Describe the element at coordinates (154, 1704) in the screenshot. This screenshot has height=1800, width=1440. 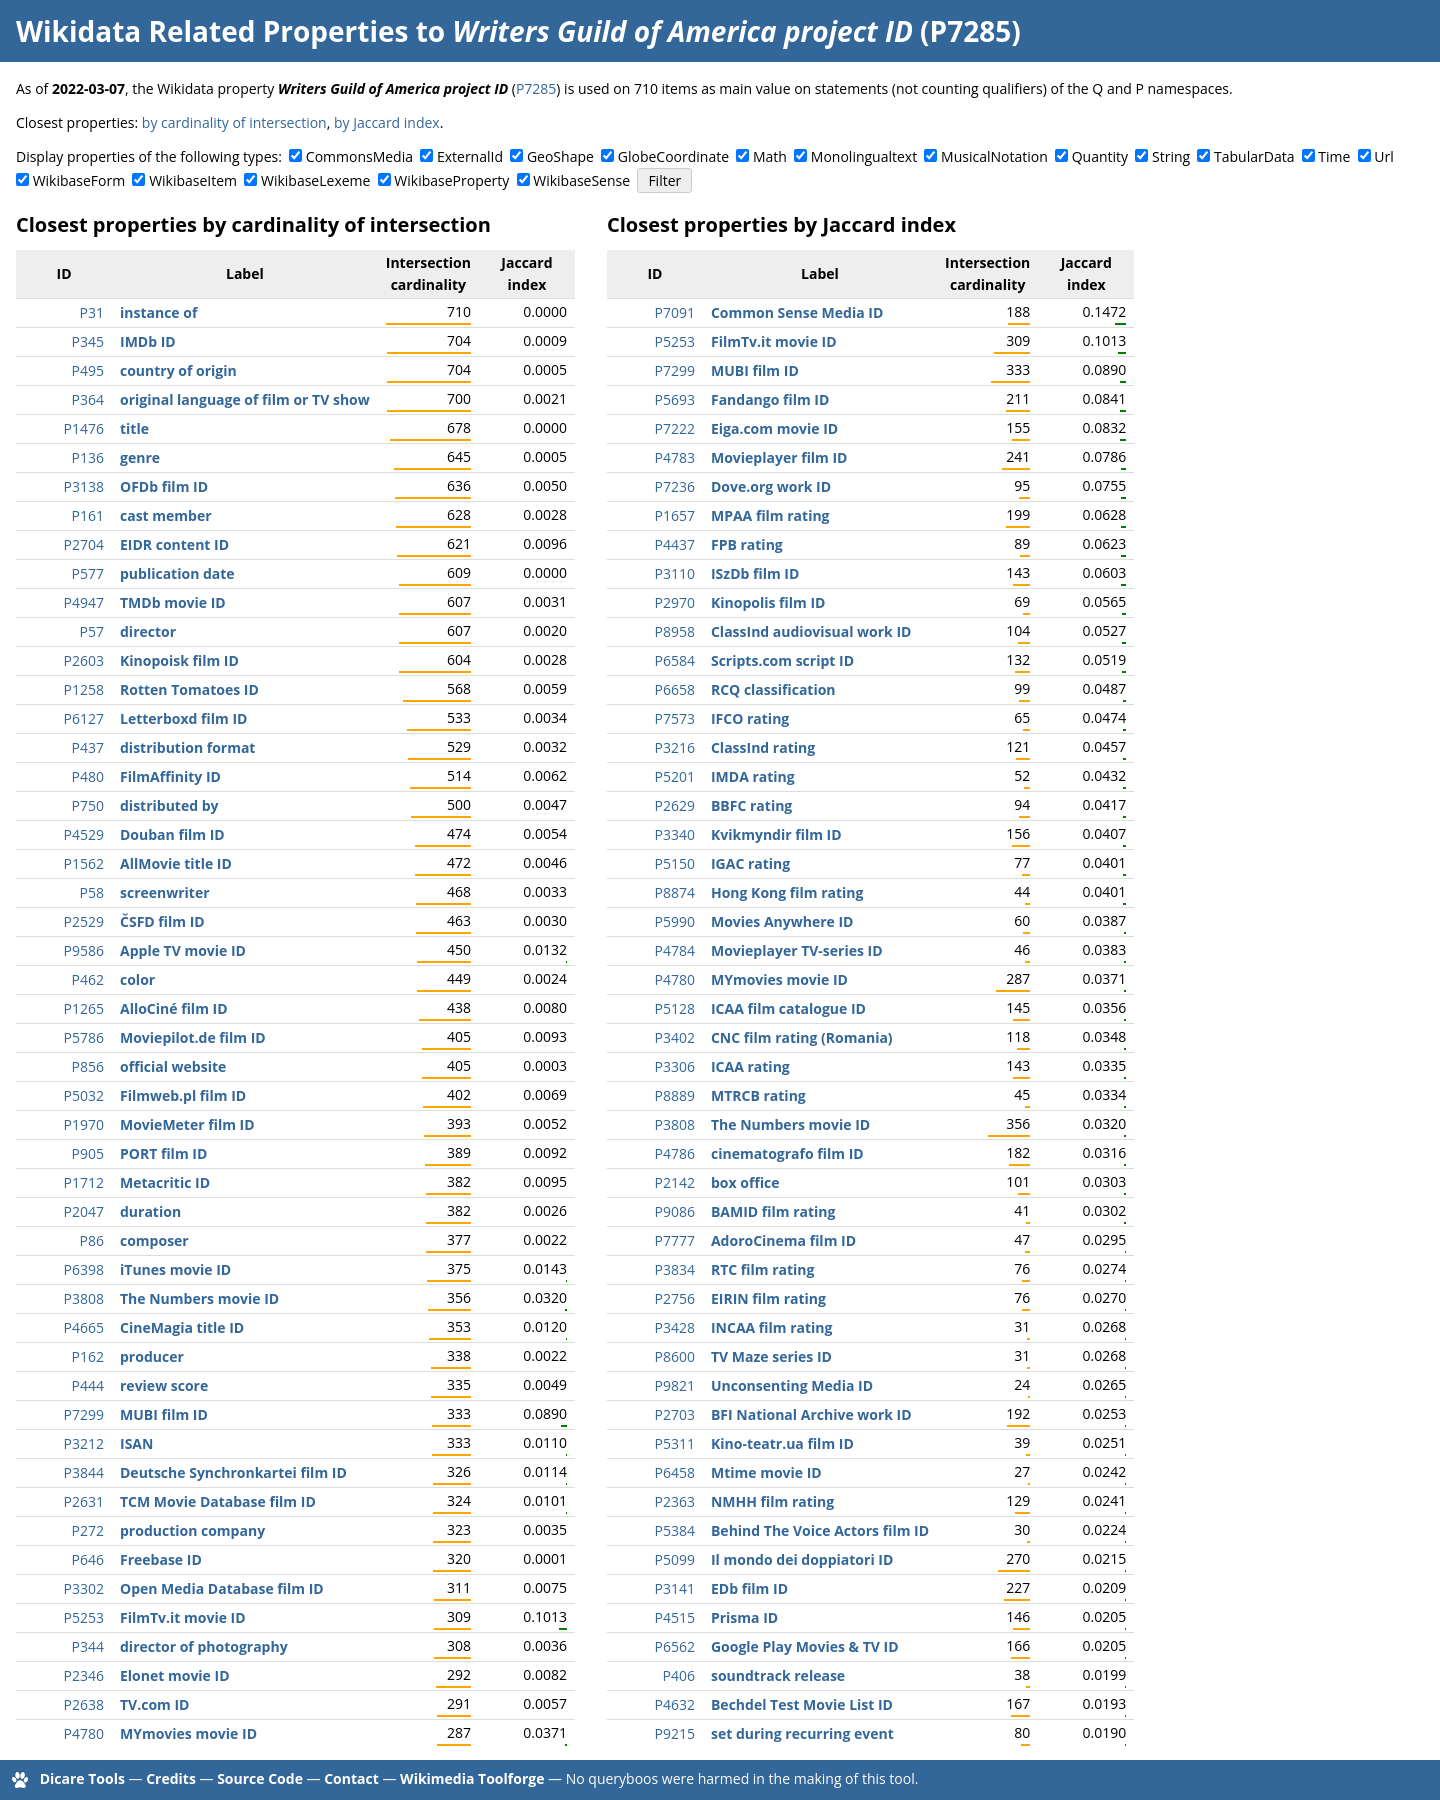
I see `TV.com ID` at that location.